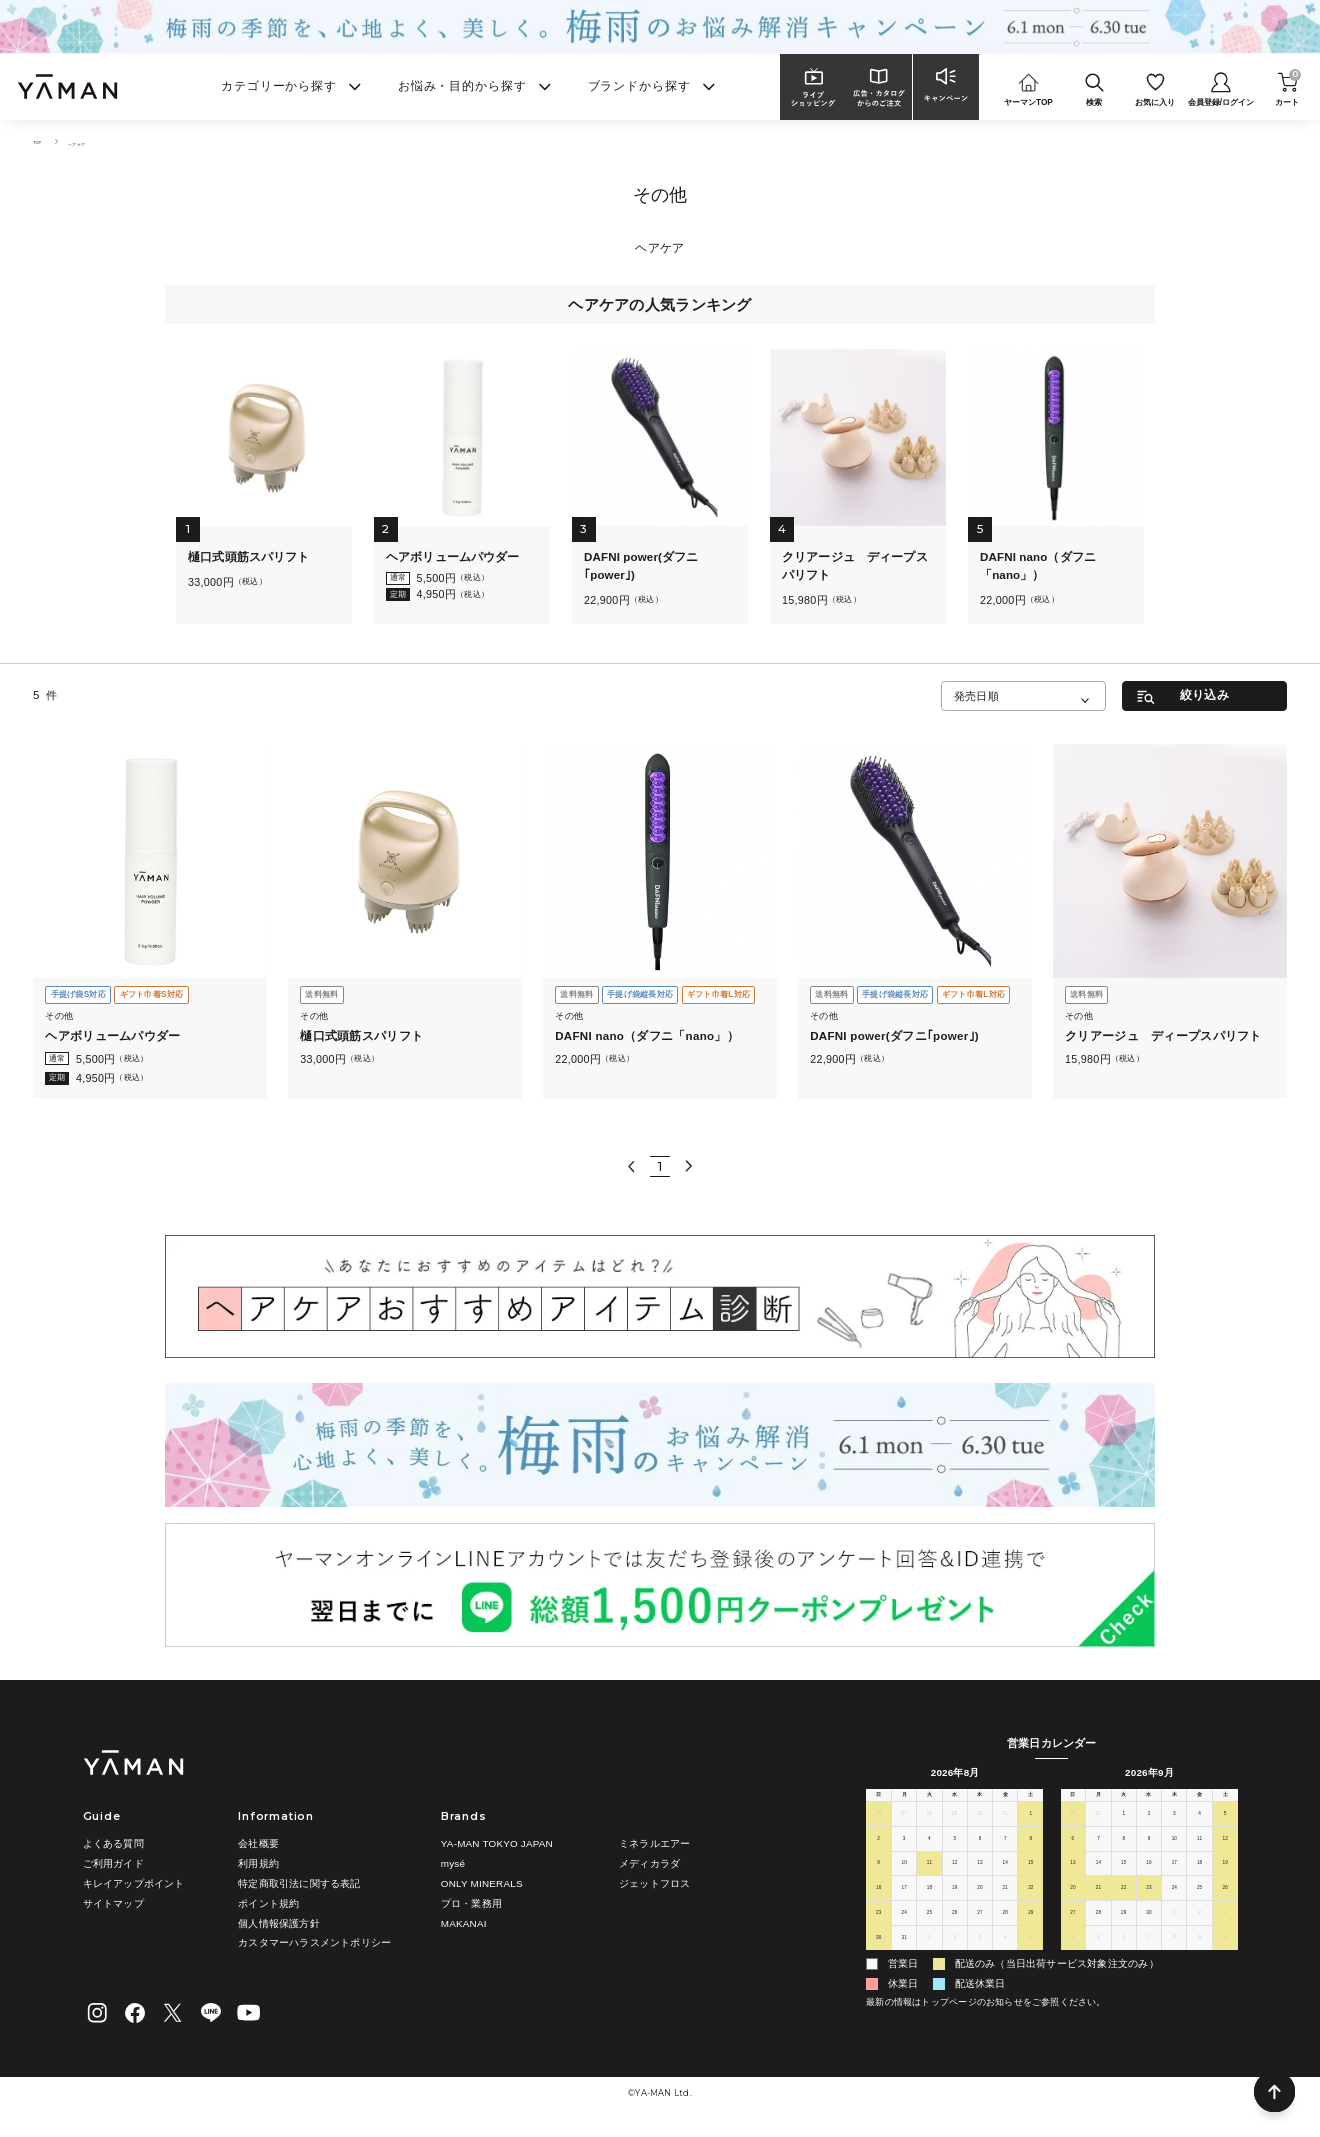  What do you see at coordinates (1098, 1902) in the screenshot?
I see `21 [2026年9月21日]` at bounding box center [1098, 1902].